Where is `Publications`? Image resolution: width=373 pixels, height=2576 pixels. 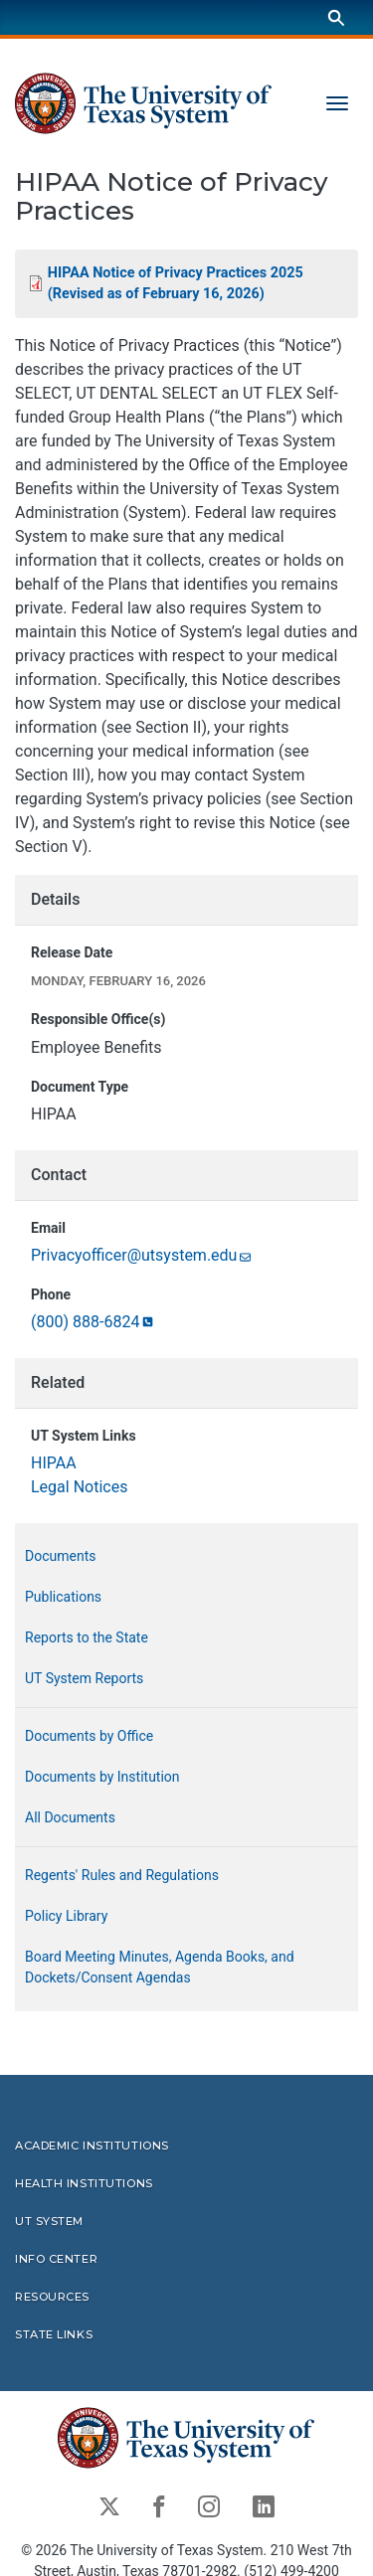 Publications is located at coordinates (63, 1597).